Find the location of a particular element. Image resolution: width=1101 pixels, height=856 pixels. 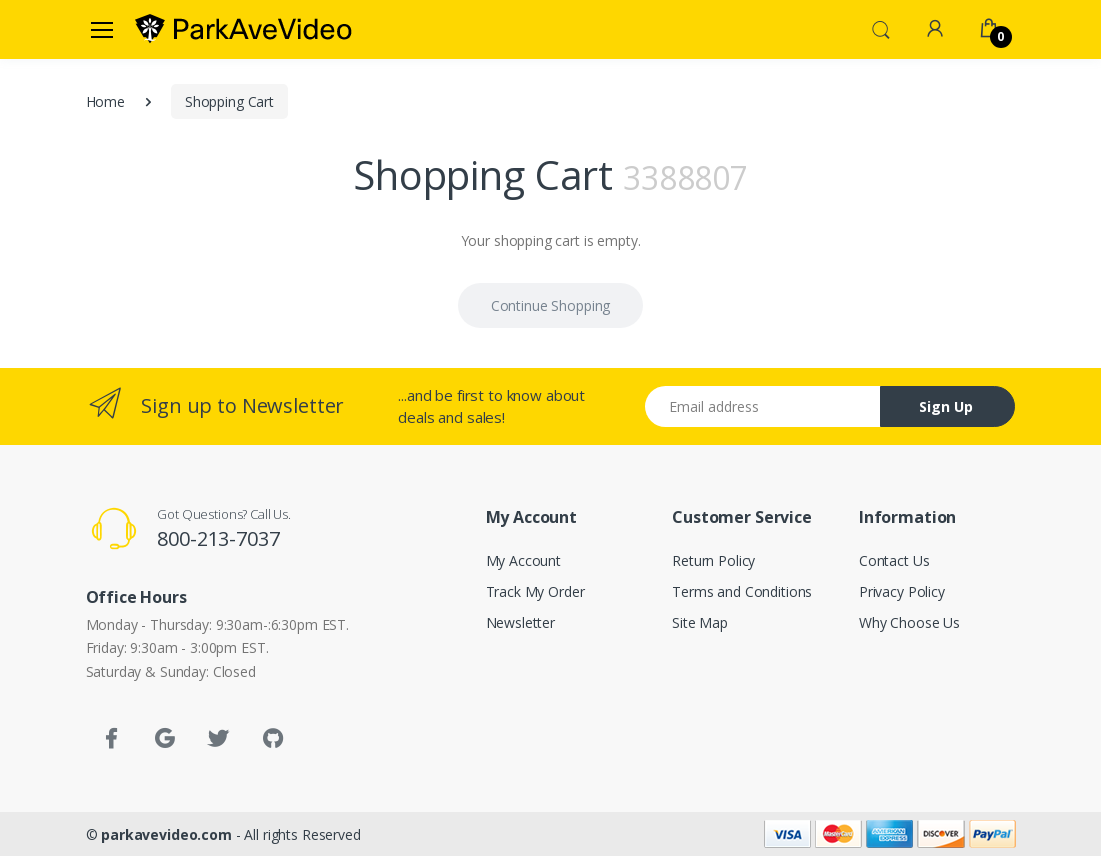

Site Map is located at coordinates (700, 622).